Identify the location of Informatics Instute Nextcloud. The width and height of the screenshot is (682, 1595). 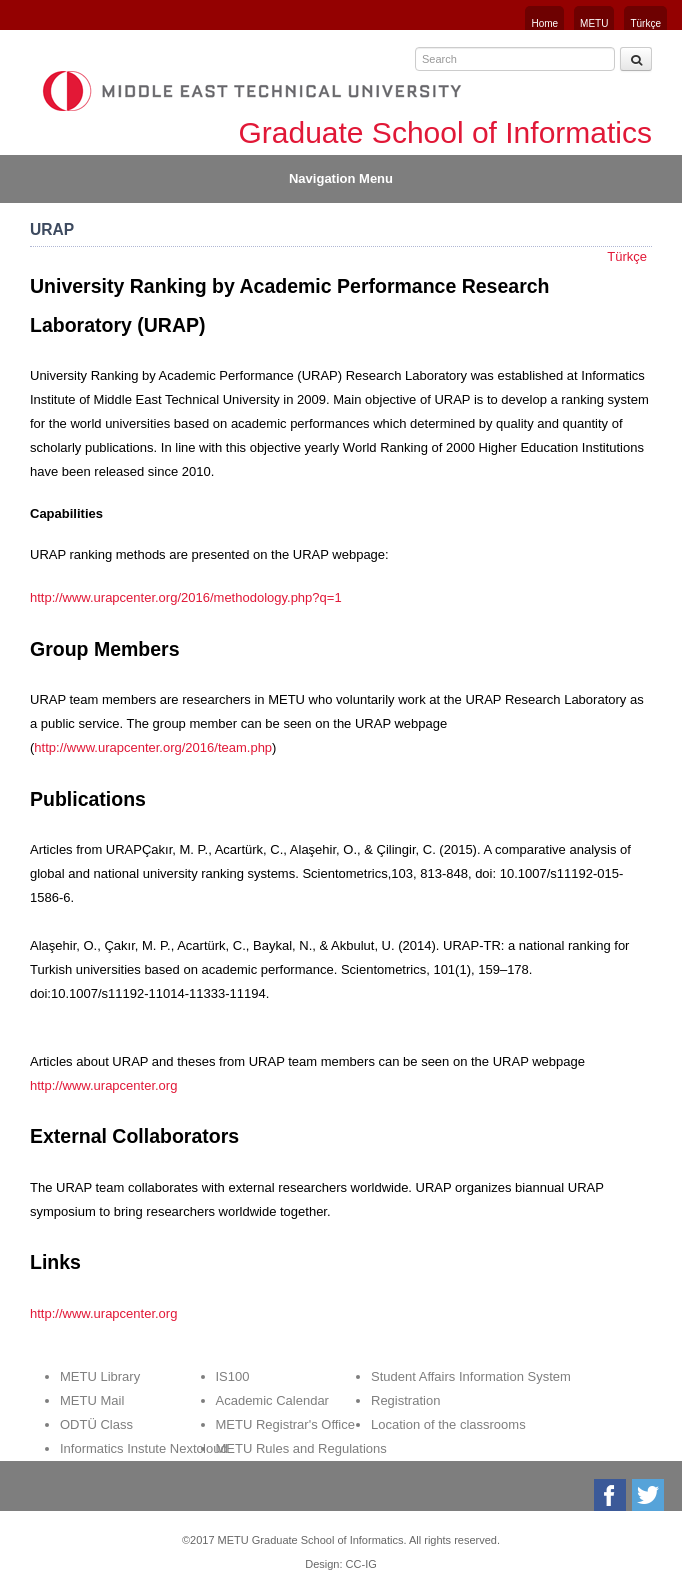
(144, 1448).